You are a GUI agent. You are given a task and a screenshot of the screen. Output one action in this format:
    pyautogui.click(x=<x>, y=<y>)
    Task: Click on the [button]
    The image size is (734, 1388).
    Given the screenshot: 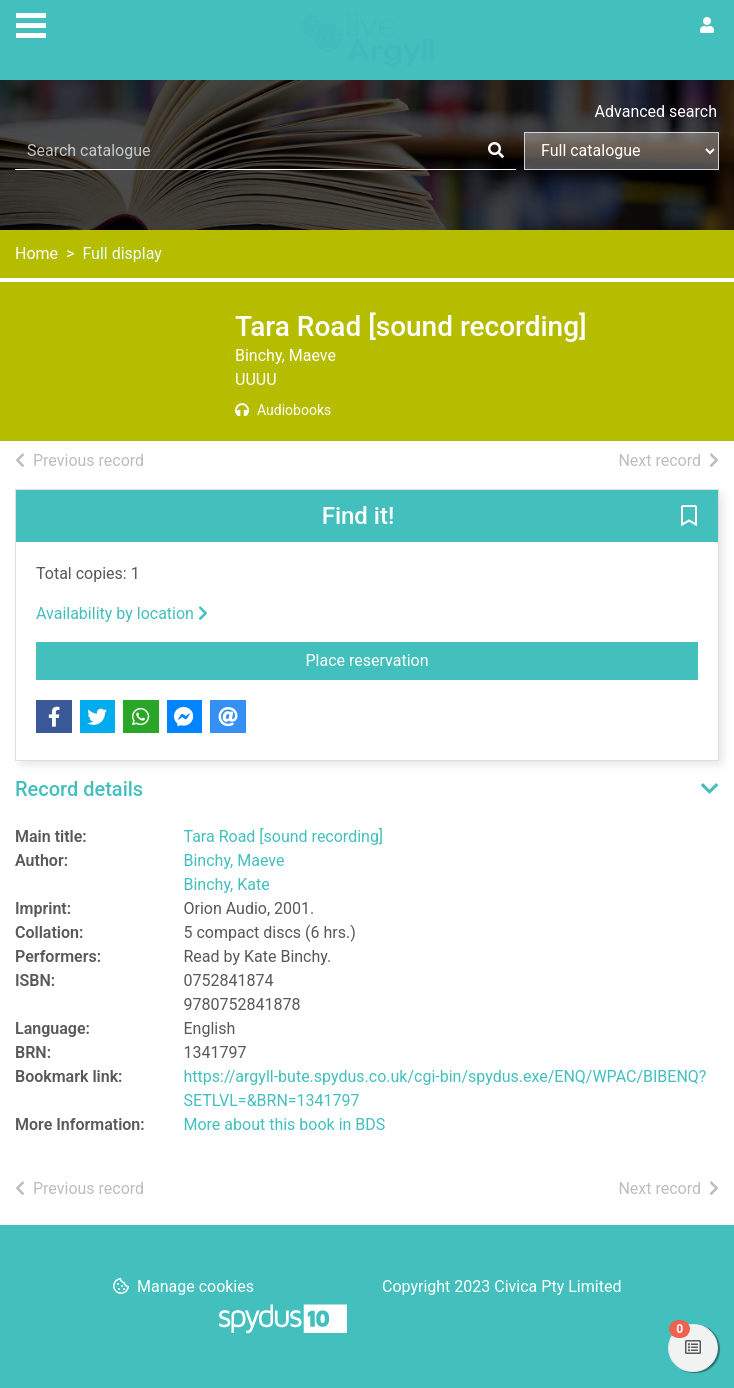 What is the action you would take?
    pyautogui.click(x=689, y=517)
    